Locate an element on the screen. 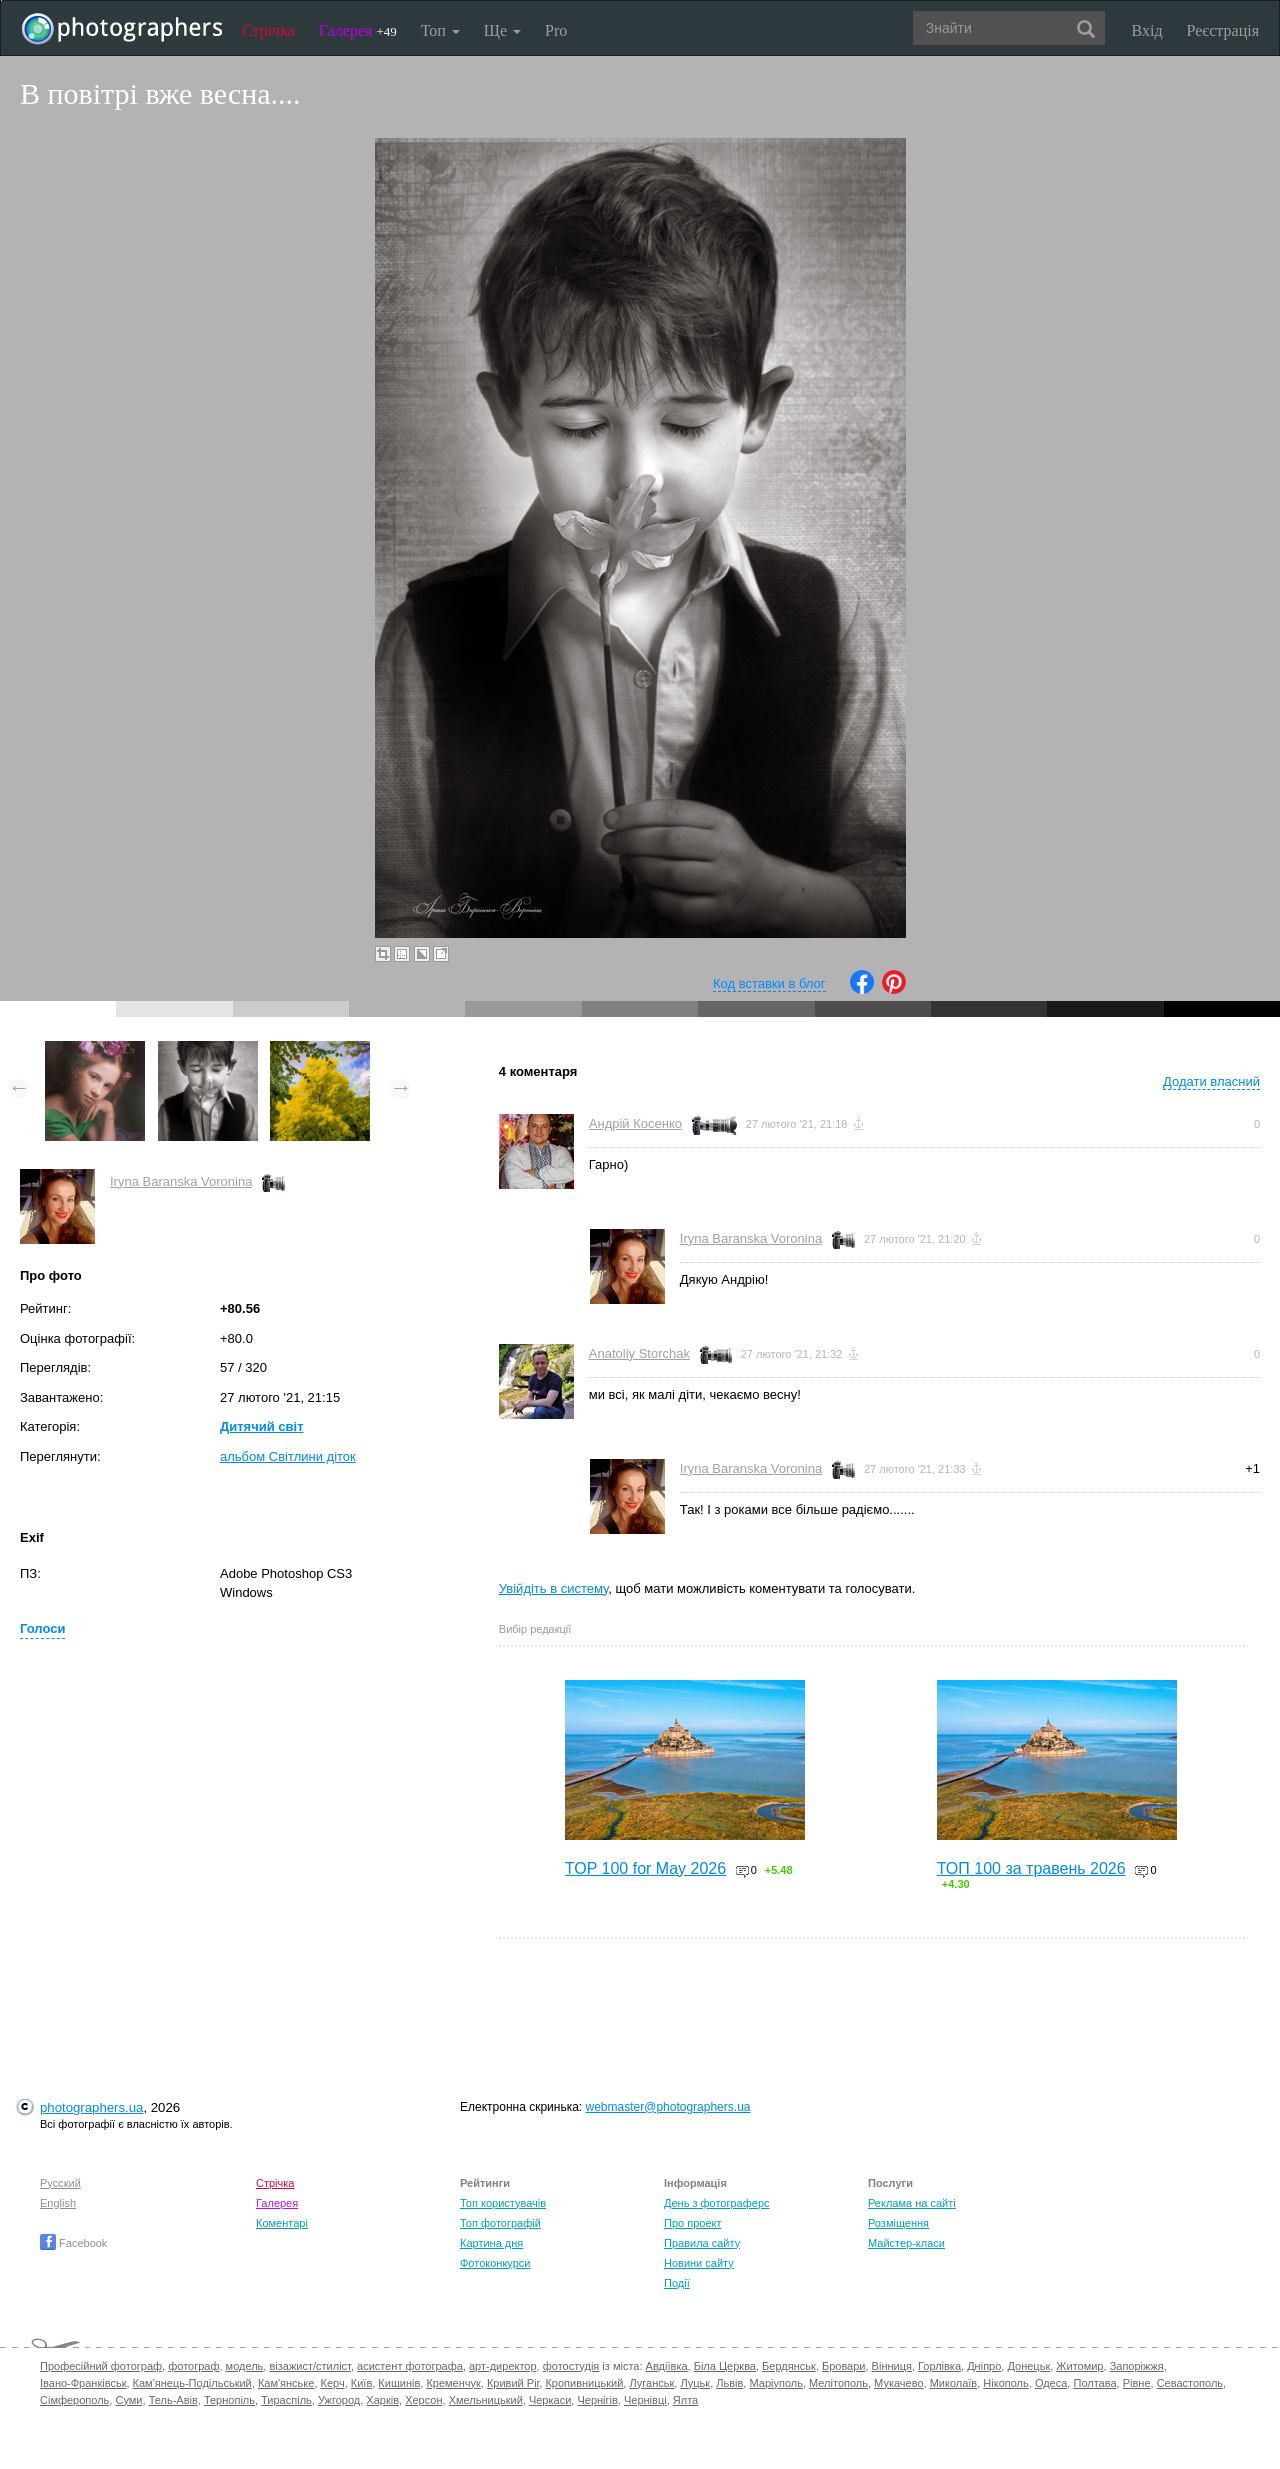  Голоси is located at coordinates (42, 1628).